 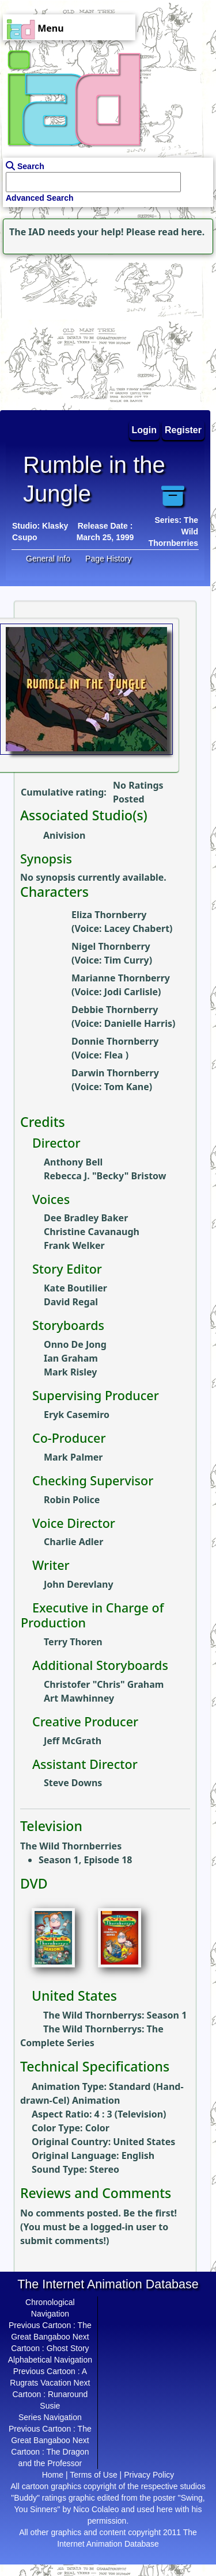 What do you see at coordinates (114, 1009) in the screenshot?
I see `Debbie Thornberry` at bounding box center [114, 1009].